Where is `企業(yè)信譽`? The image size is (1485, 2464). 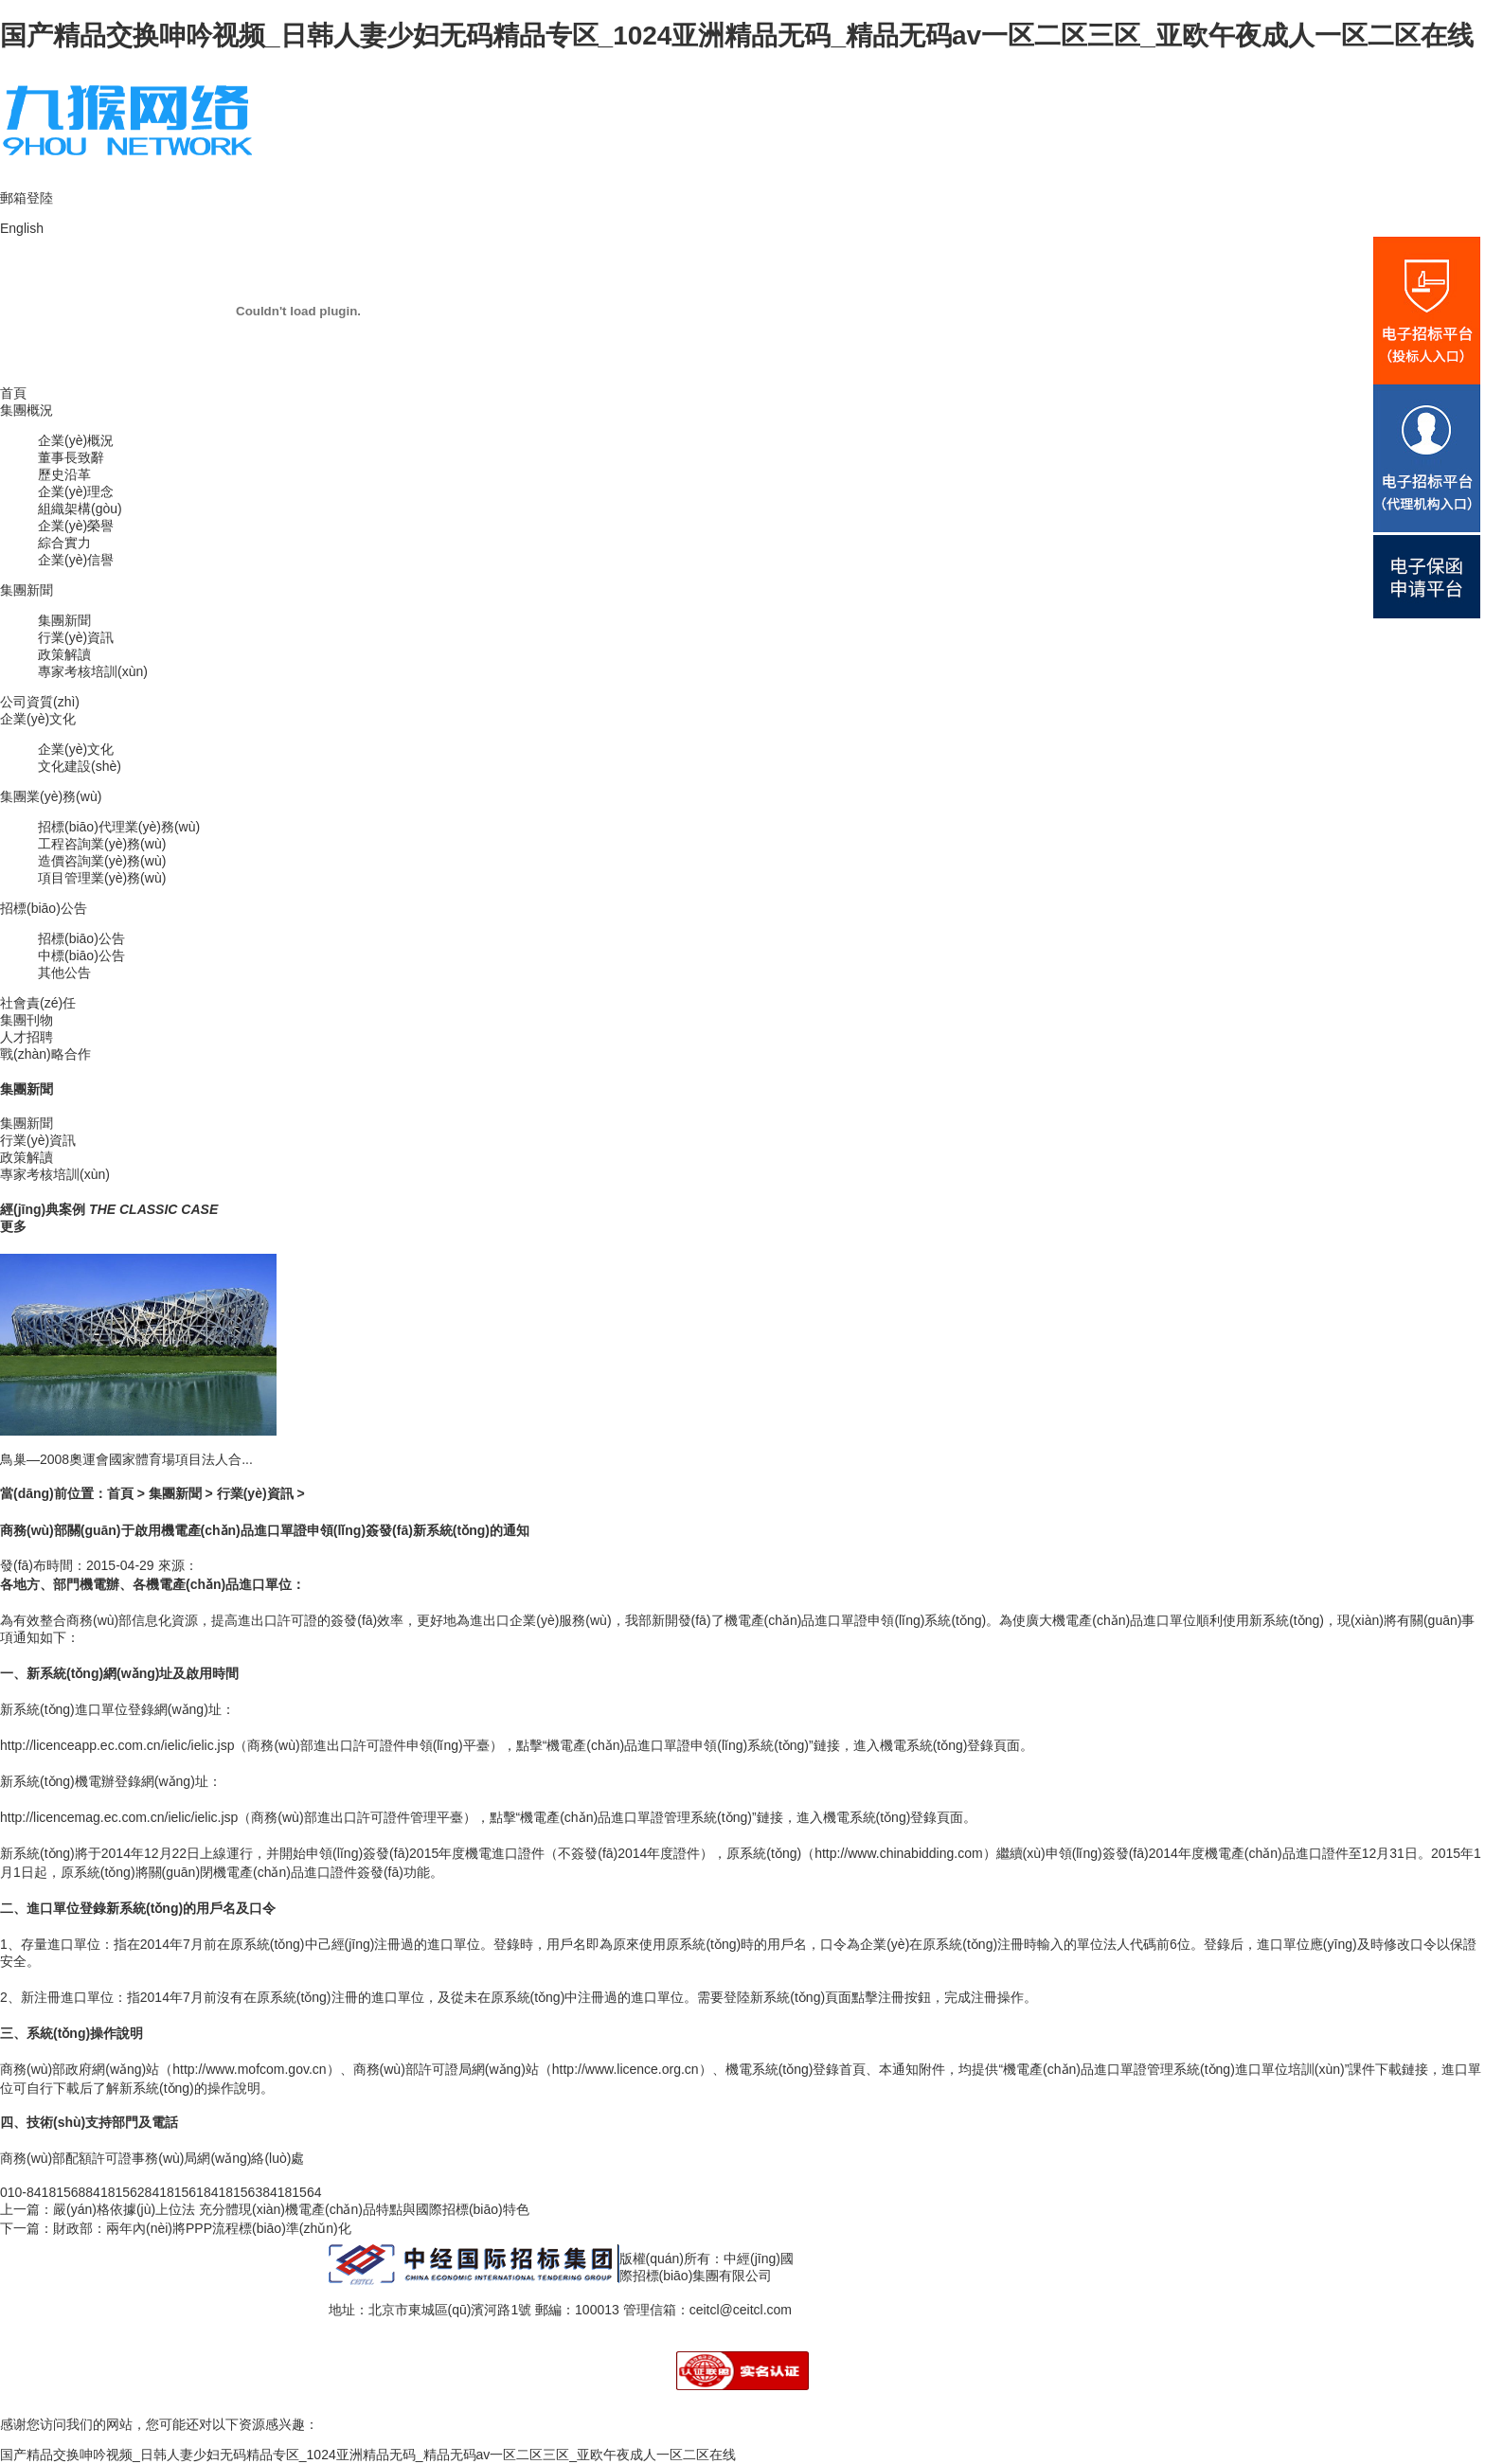
企業(yè)信譽 is located at coordinates (76, 559).